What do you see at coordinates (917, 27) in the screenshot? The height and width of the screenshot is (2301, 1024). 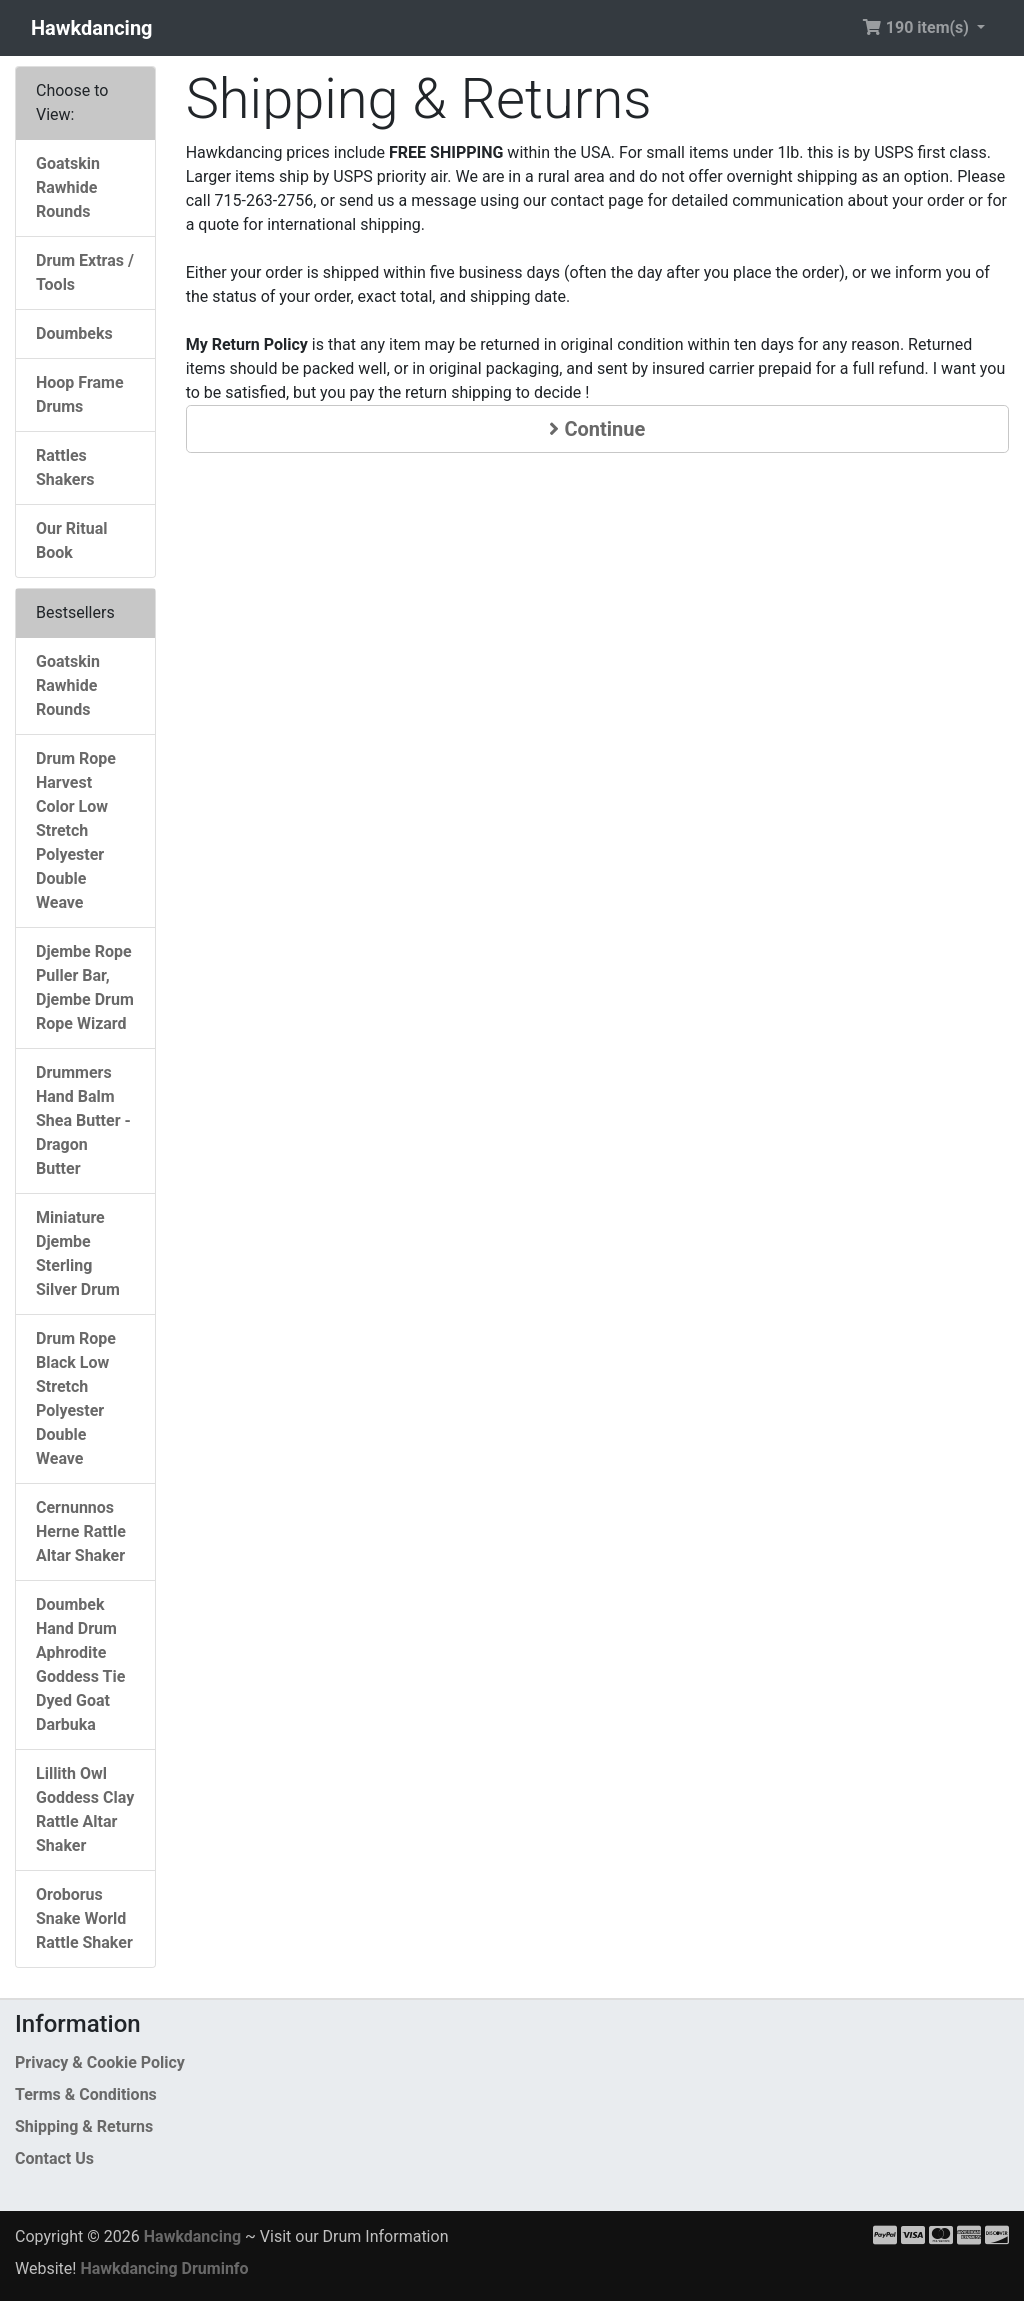 I see `190 item(s) [button]` at bounding box center [917, 27].